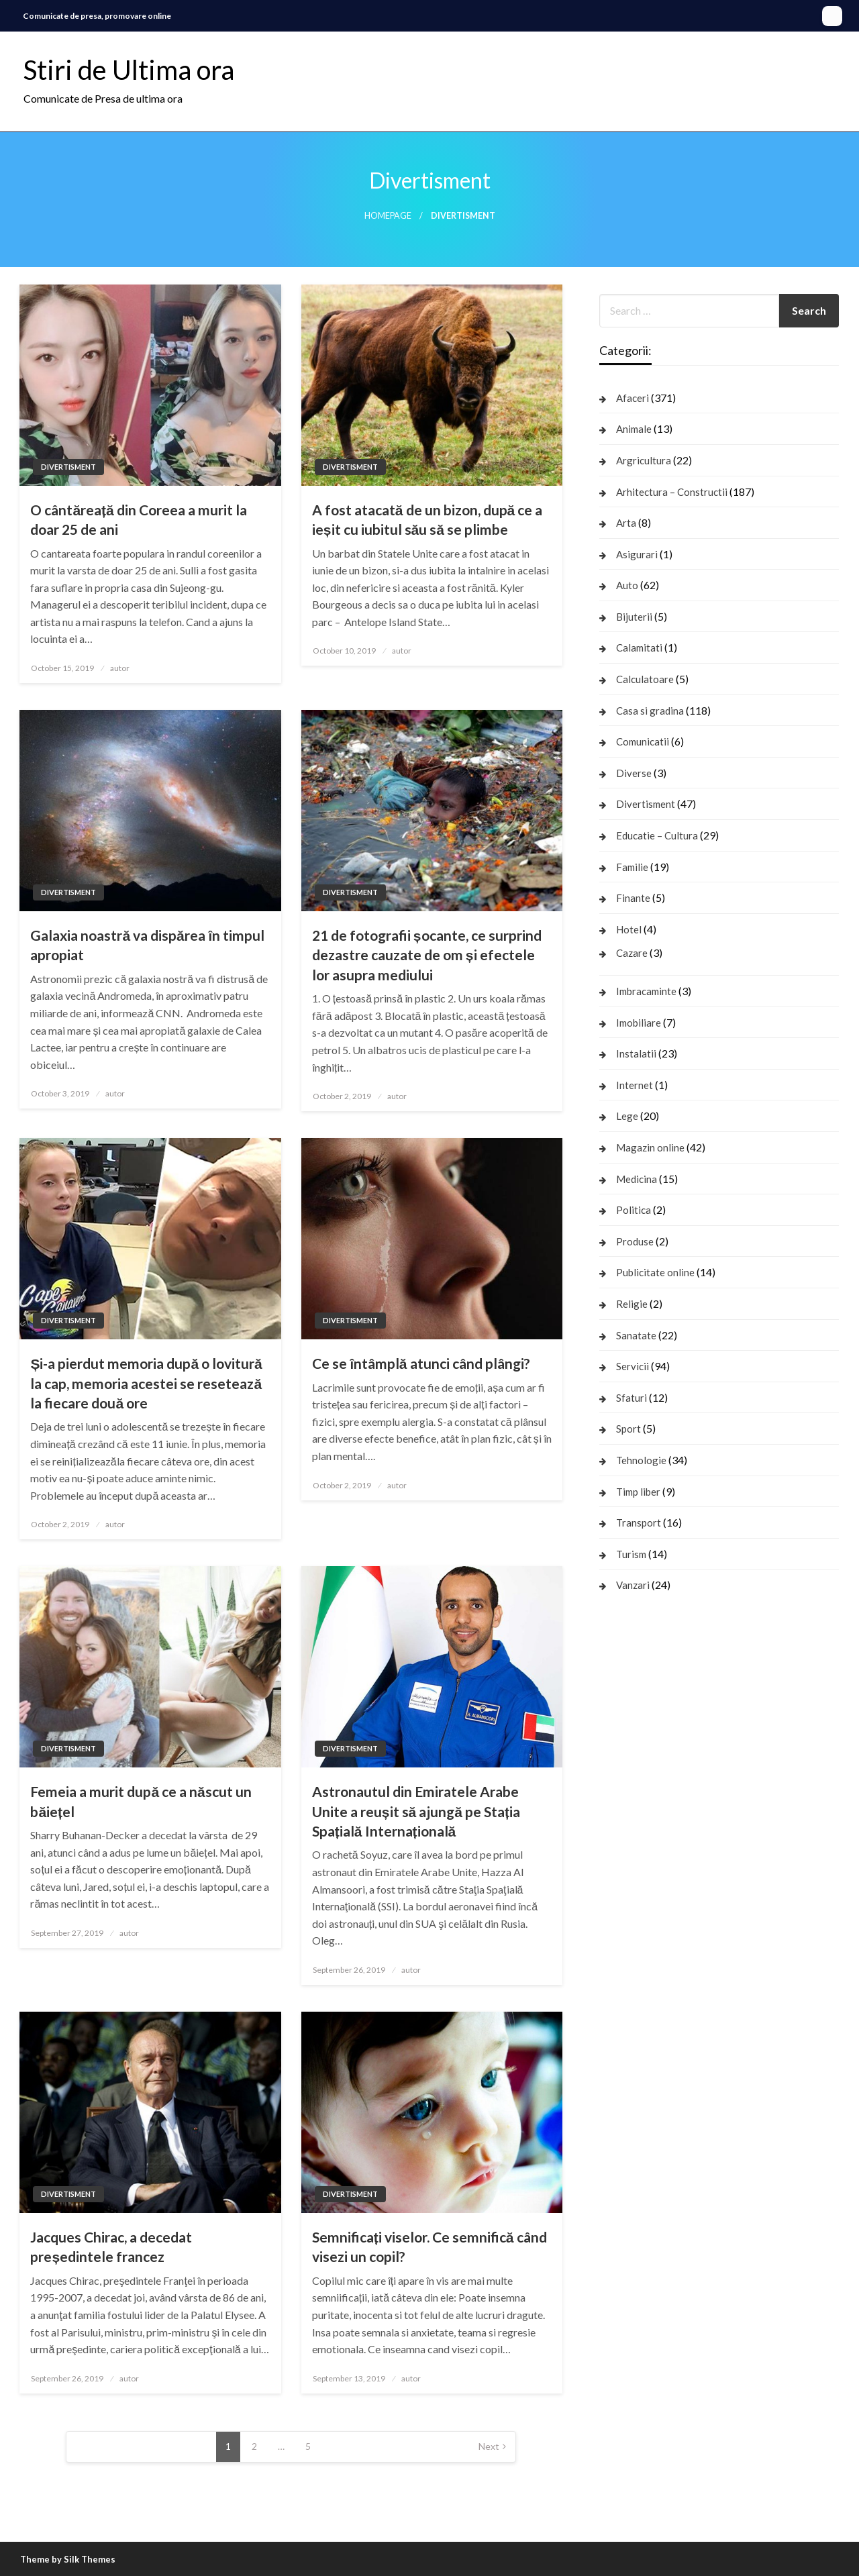  What do you see at coordinates (626, 523) in the screenshot?
I see `Arta` at bounding box center [626, 523].